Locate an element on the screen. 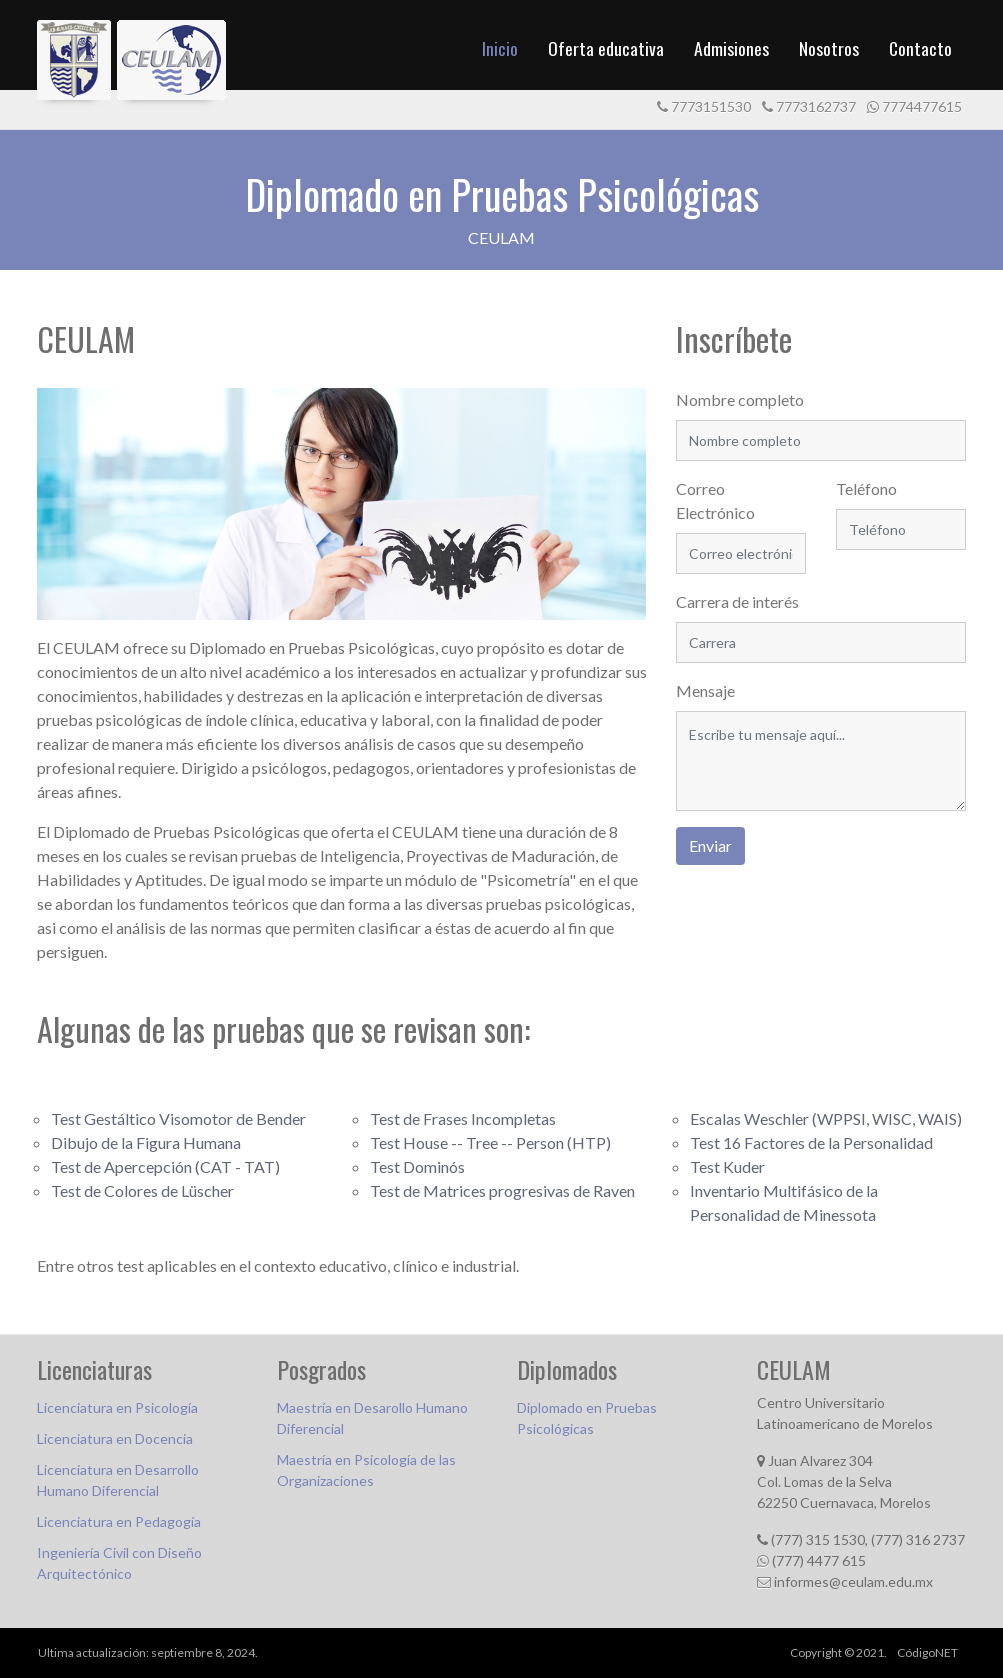  Mensaje is located at coordinates (705, 690).